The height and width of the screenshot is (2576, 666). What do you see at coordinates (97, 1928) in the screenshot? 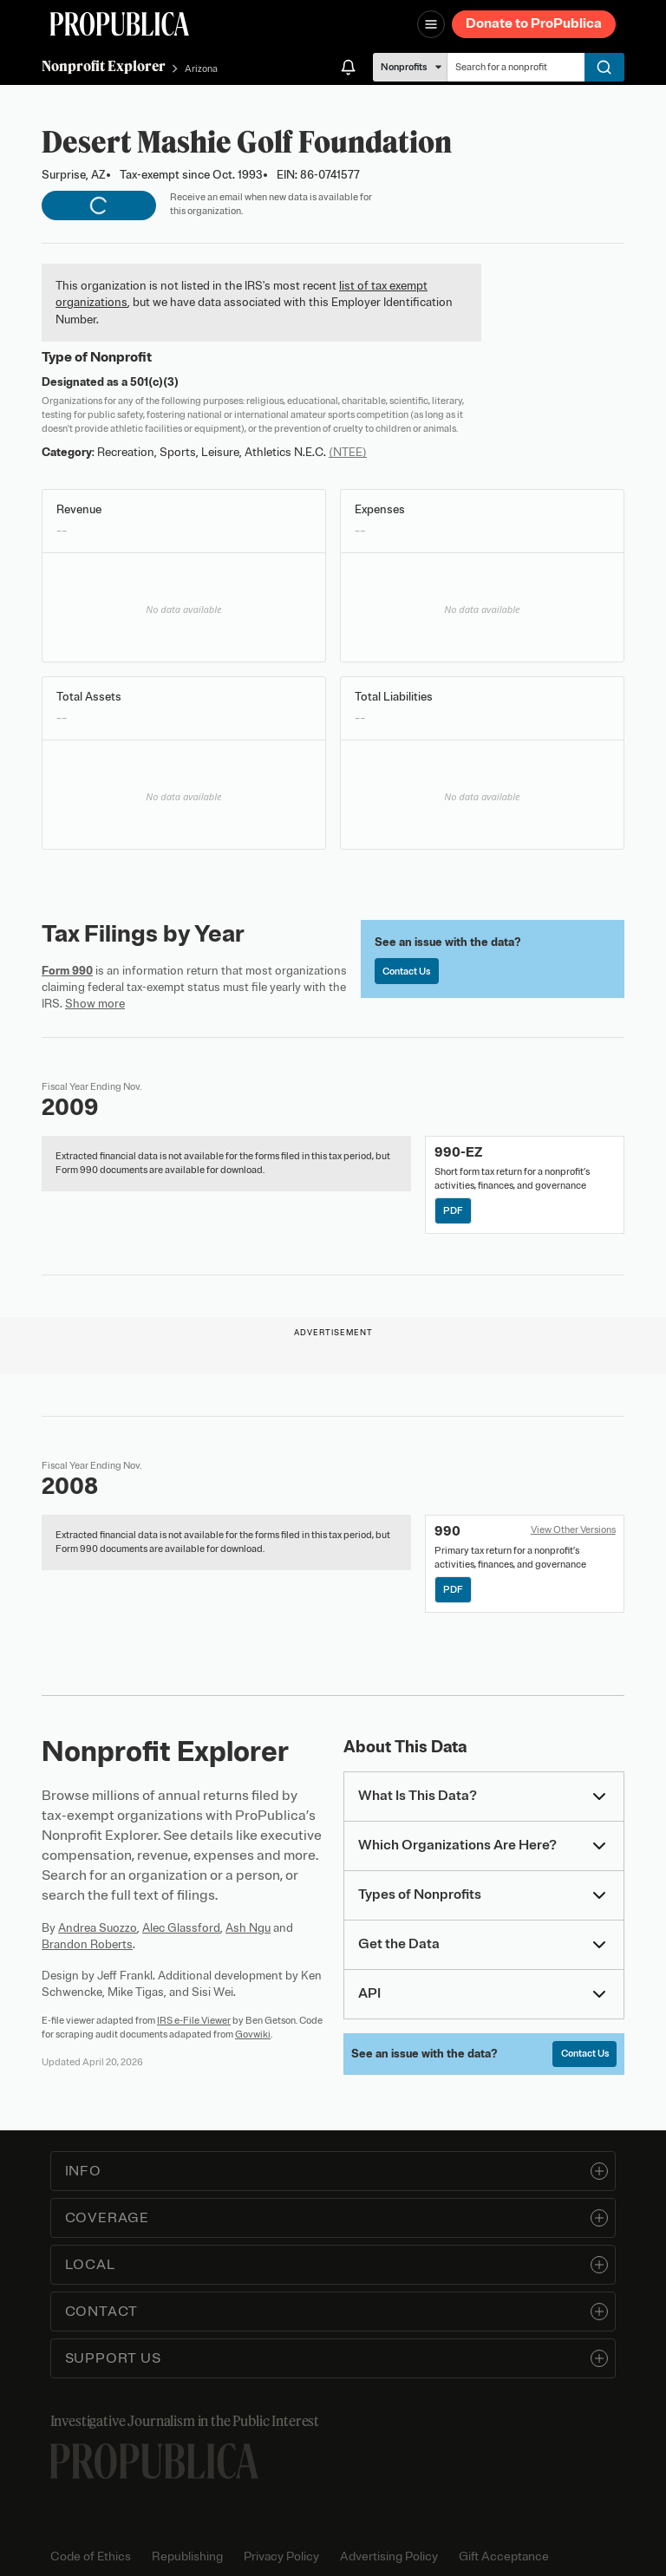
I see `Andrea Suozzo` at bounding box center [97, 1928].